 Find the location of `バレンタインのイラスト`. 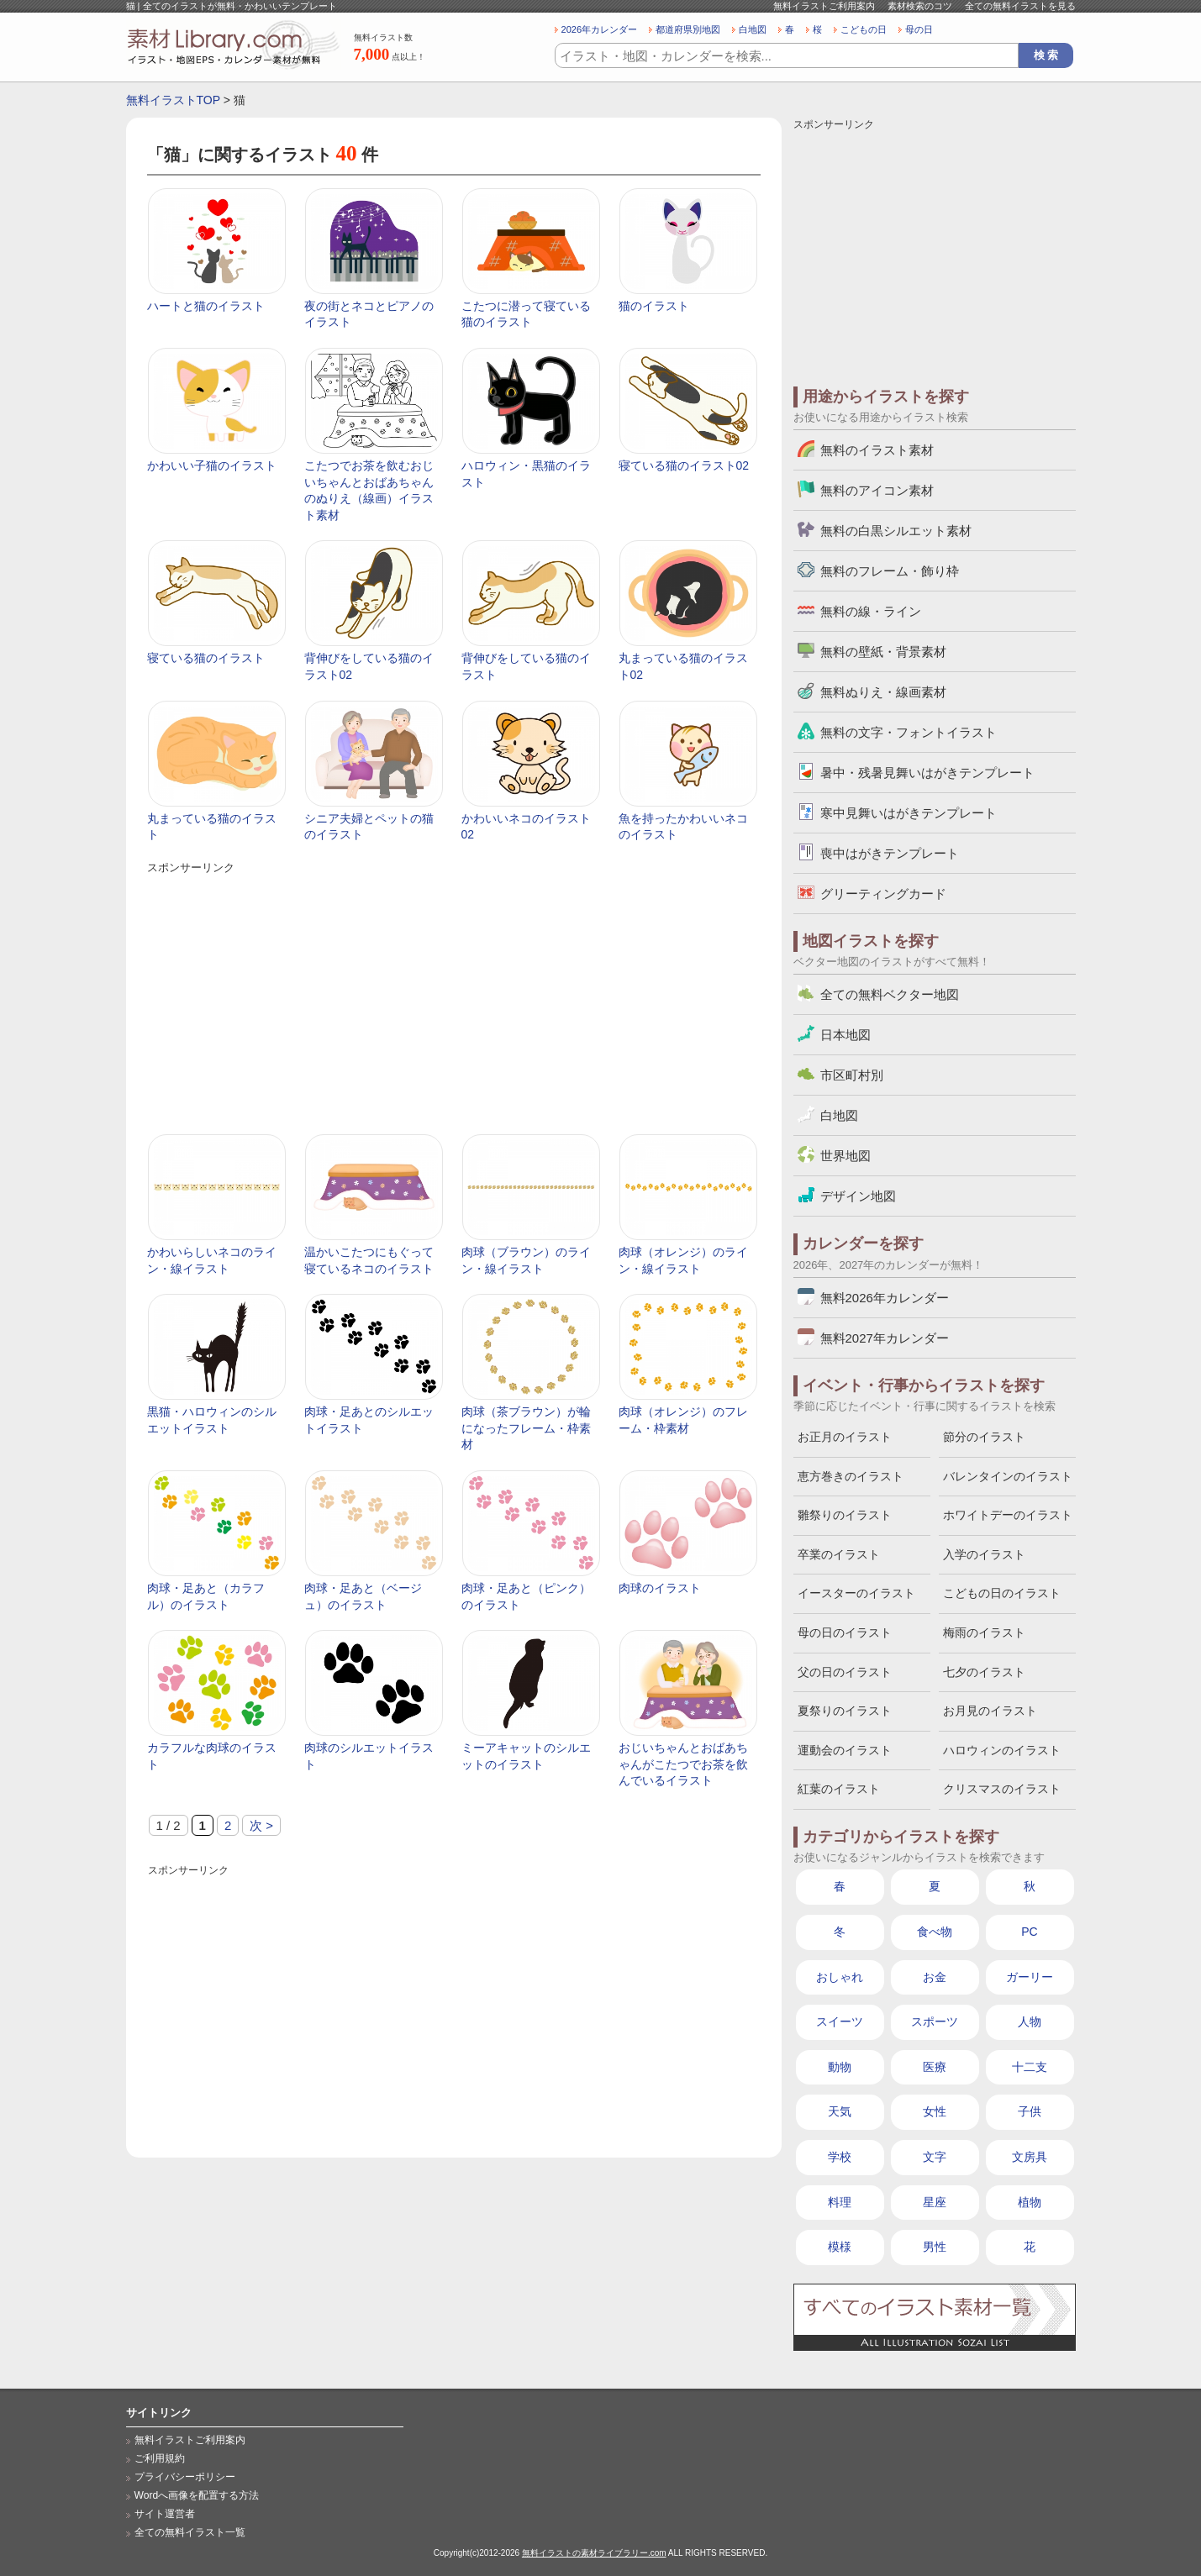

バレンタインのイラスト is located at coordinates (1007, 1476).